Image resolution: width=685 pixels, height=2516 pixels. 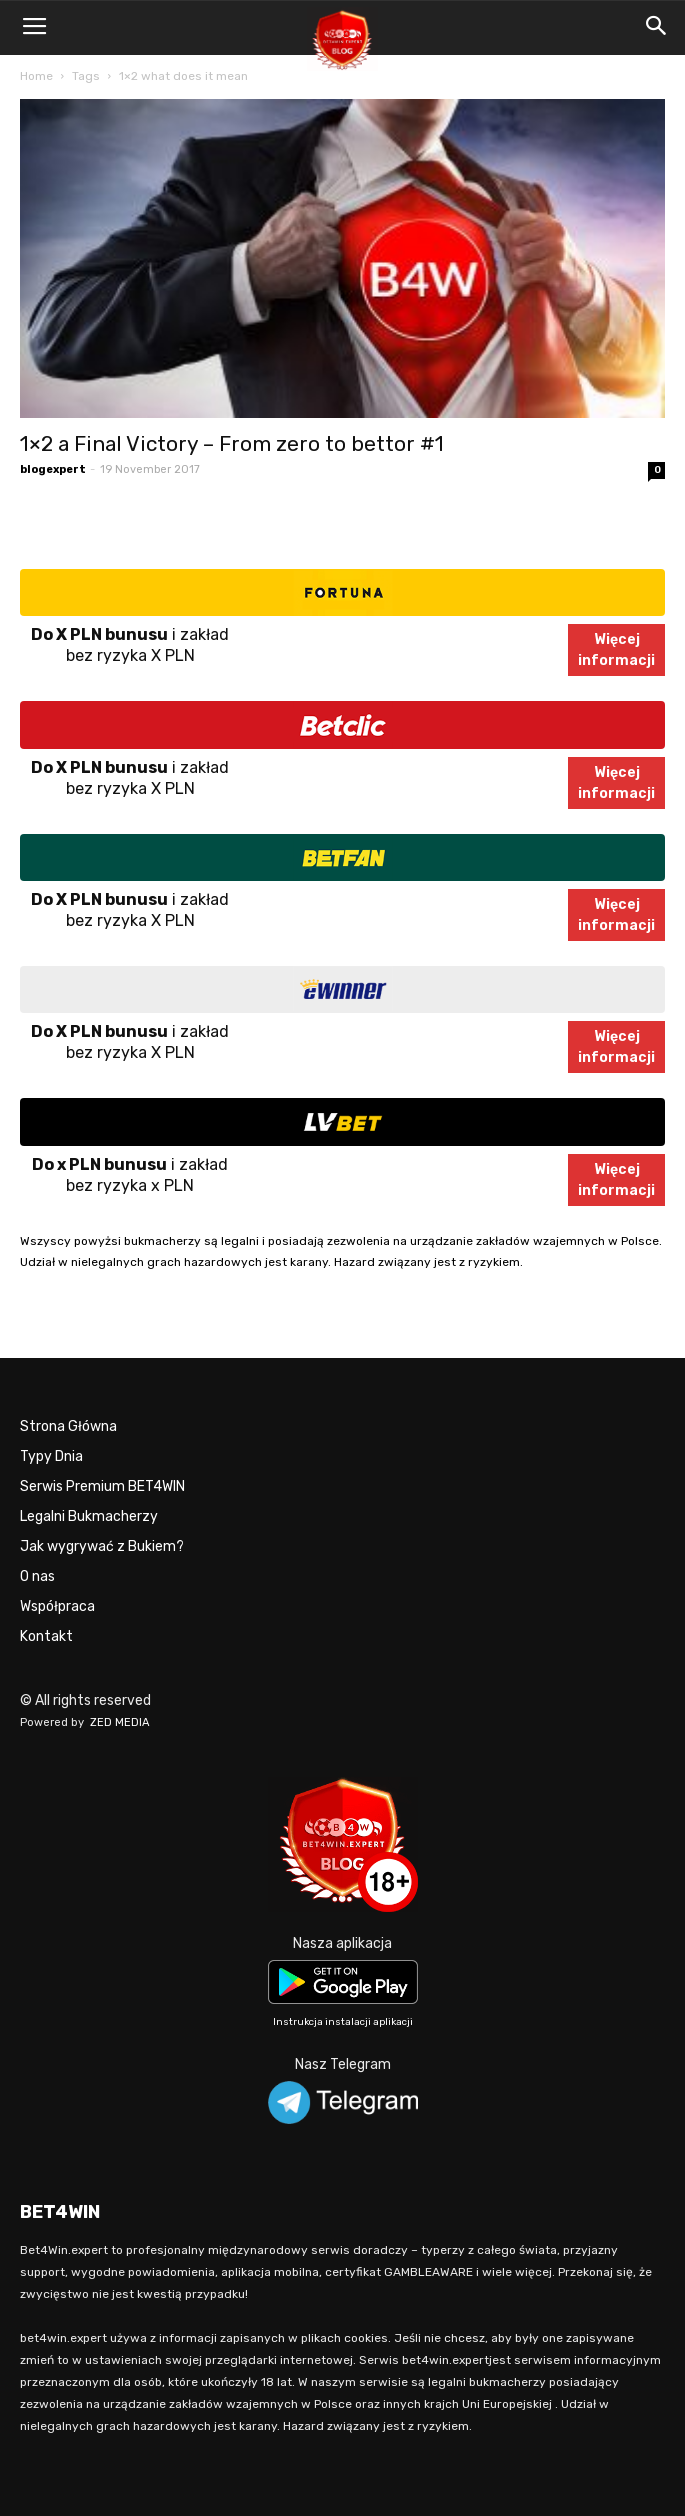 What do you see at coordinates (53, 469) in the screenshot?
I see `blogexpert` at bounding box center [53, 469].